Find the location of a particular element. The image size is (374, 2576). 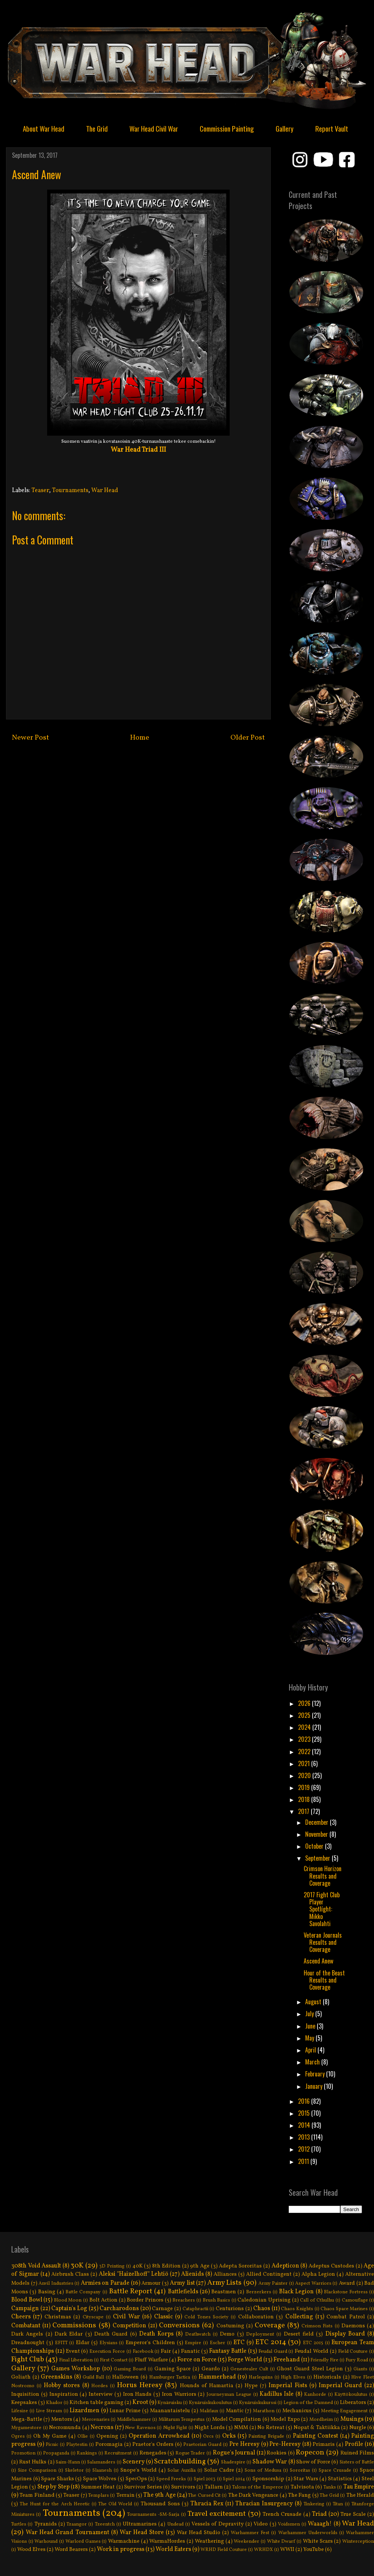

April is located at coordinates (311, 2049).